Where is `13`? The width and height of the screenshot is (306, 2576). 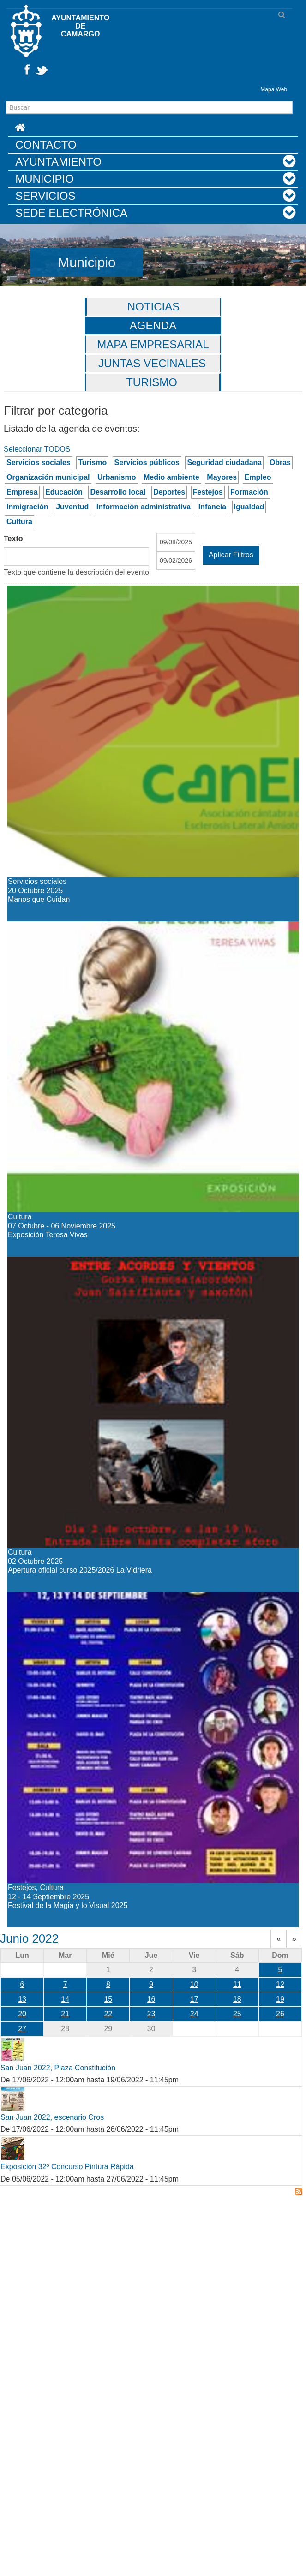
13 is located at coordinates (22, 1999).